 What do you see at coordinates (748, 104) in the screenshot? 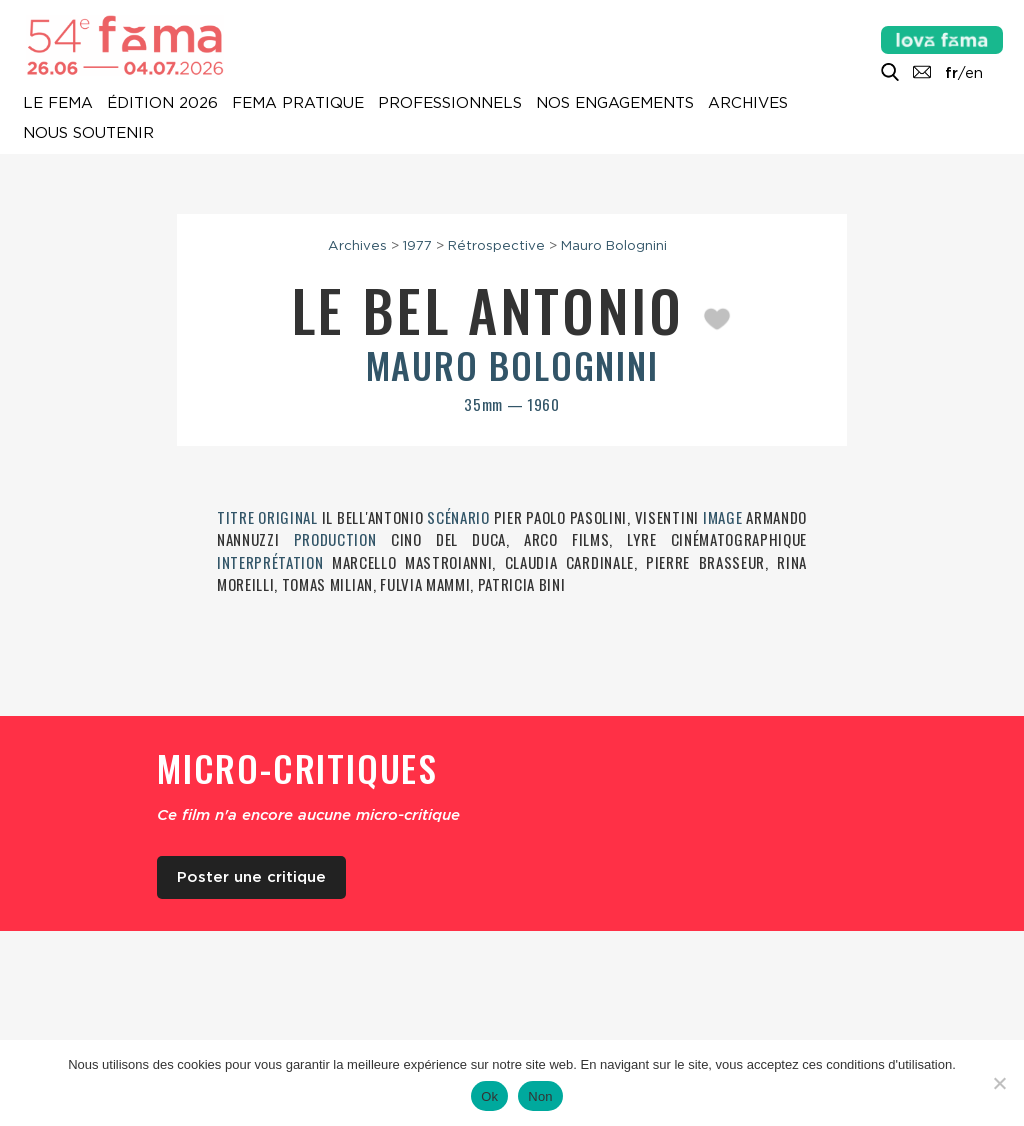
I see `Archives` at bounding box center [748, 104].